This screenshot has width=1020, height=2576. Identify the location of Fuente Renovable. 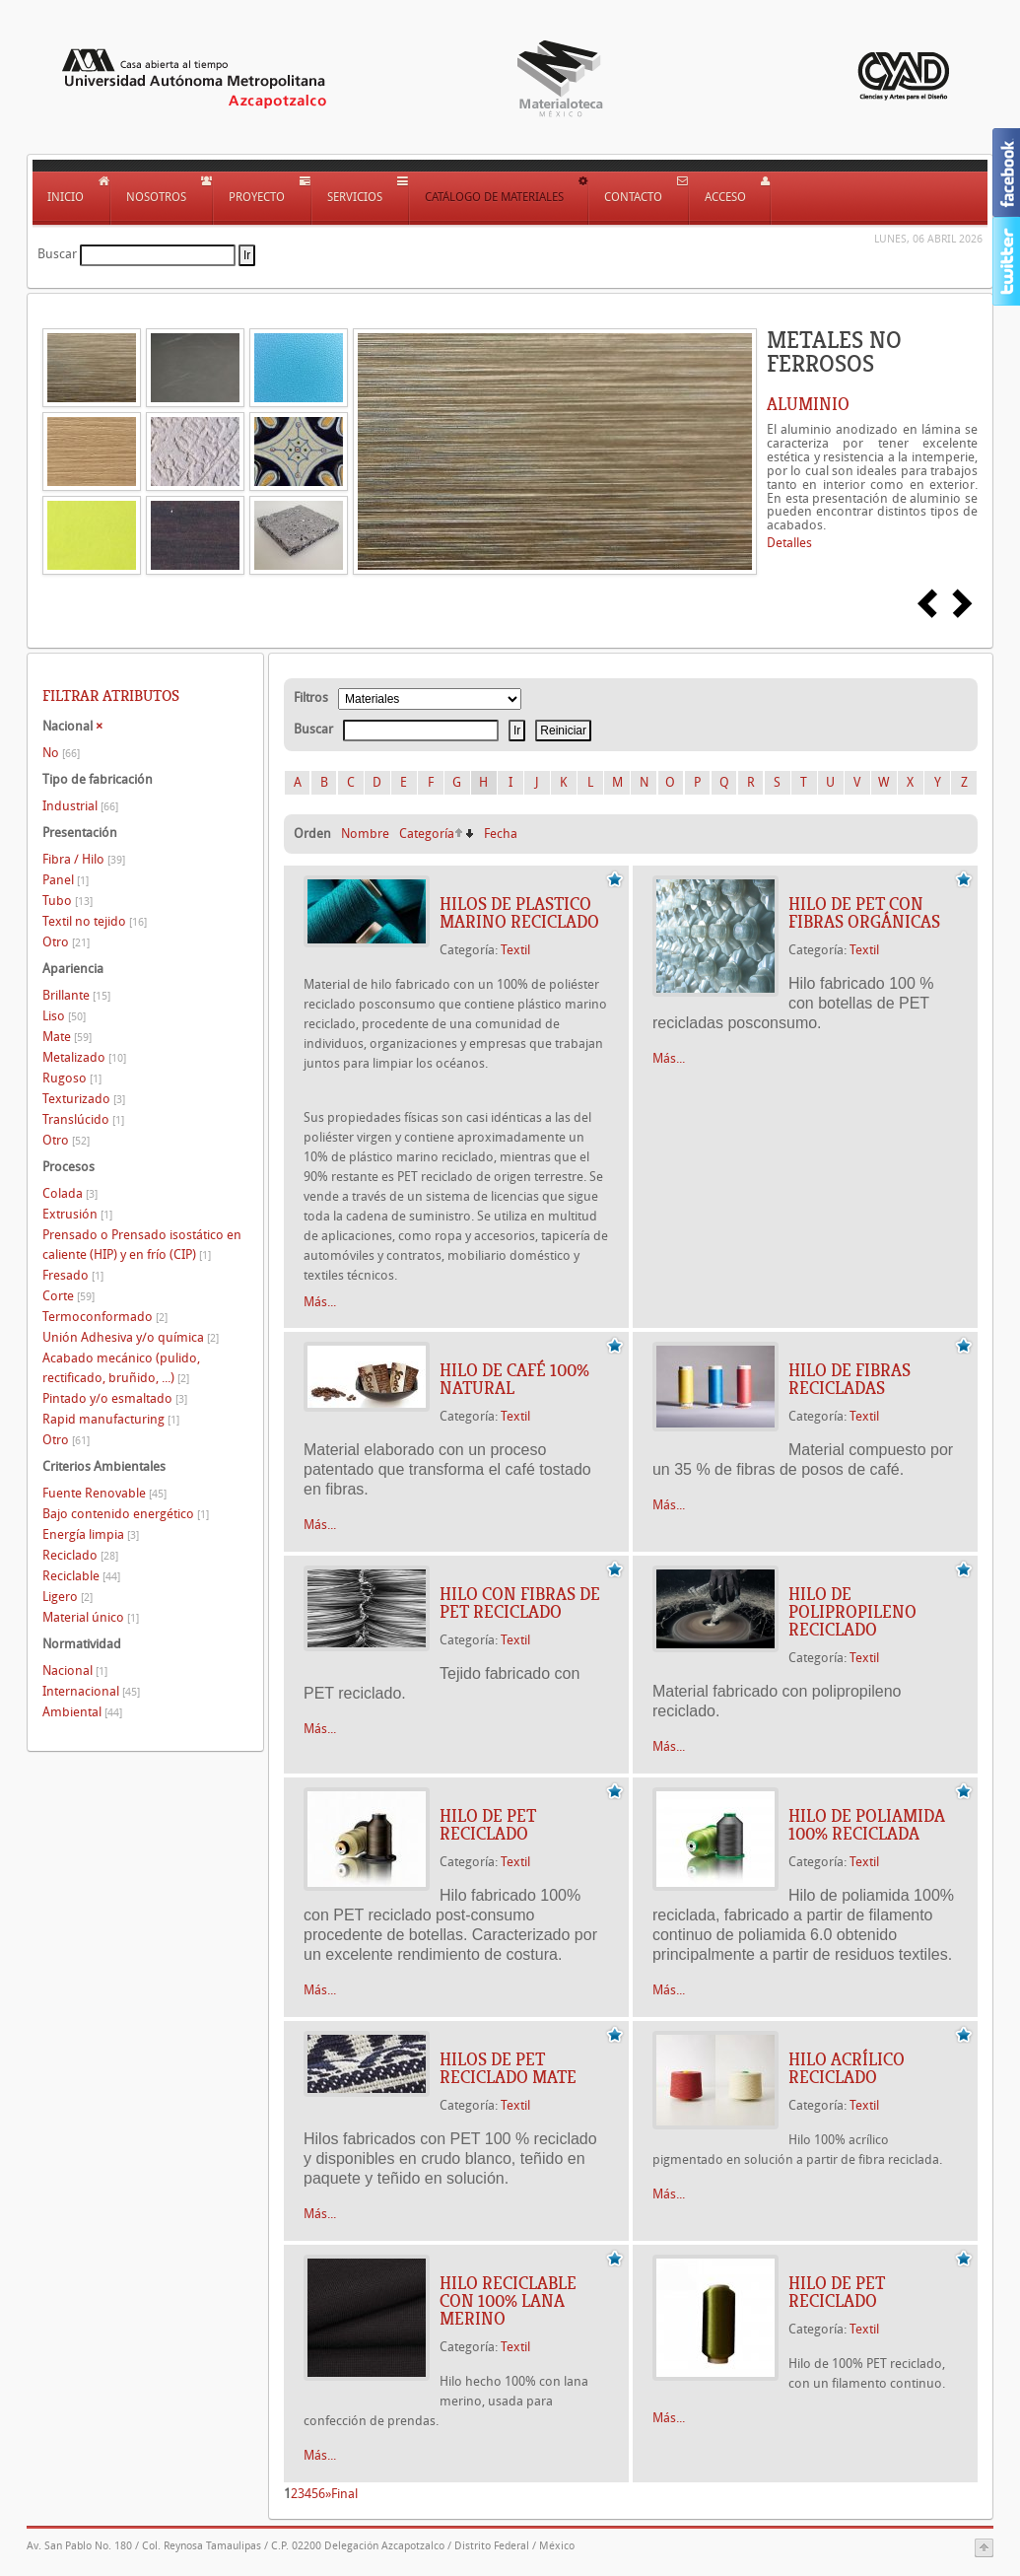
(104, 1493).